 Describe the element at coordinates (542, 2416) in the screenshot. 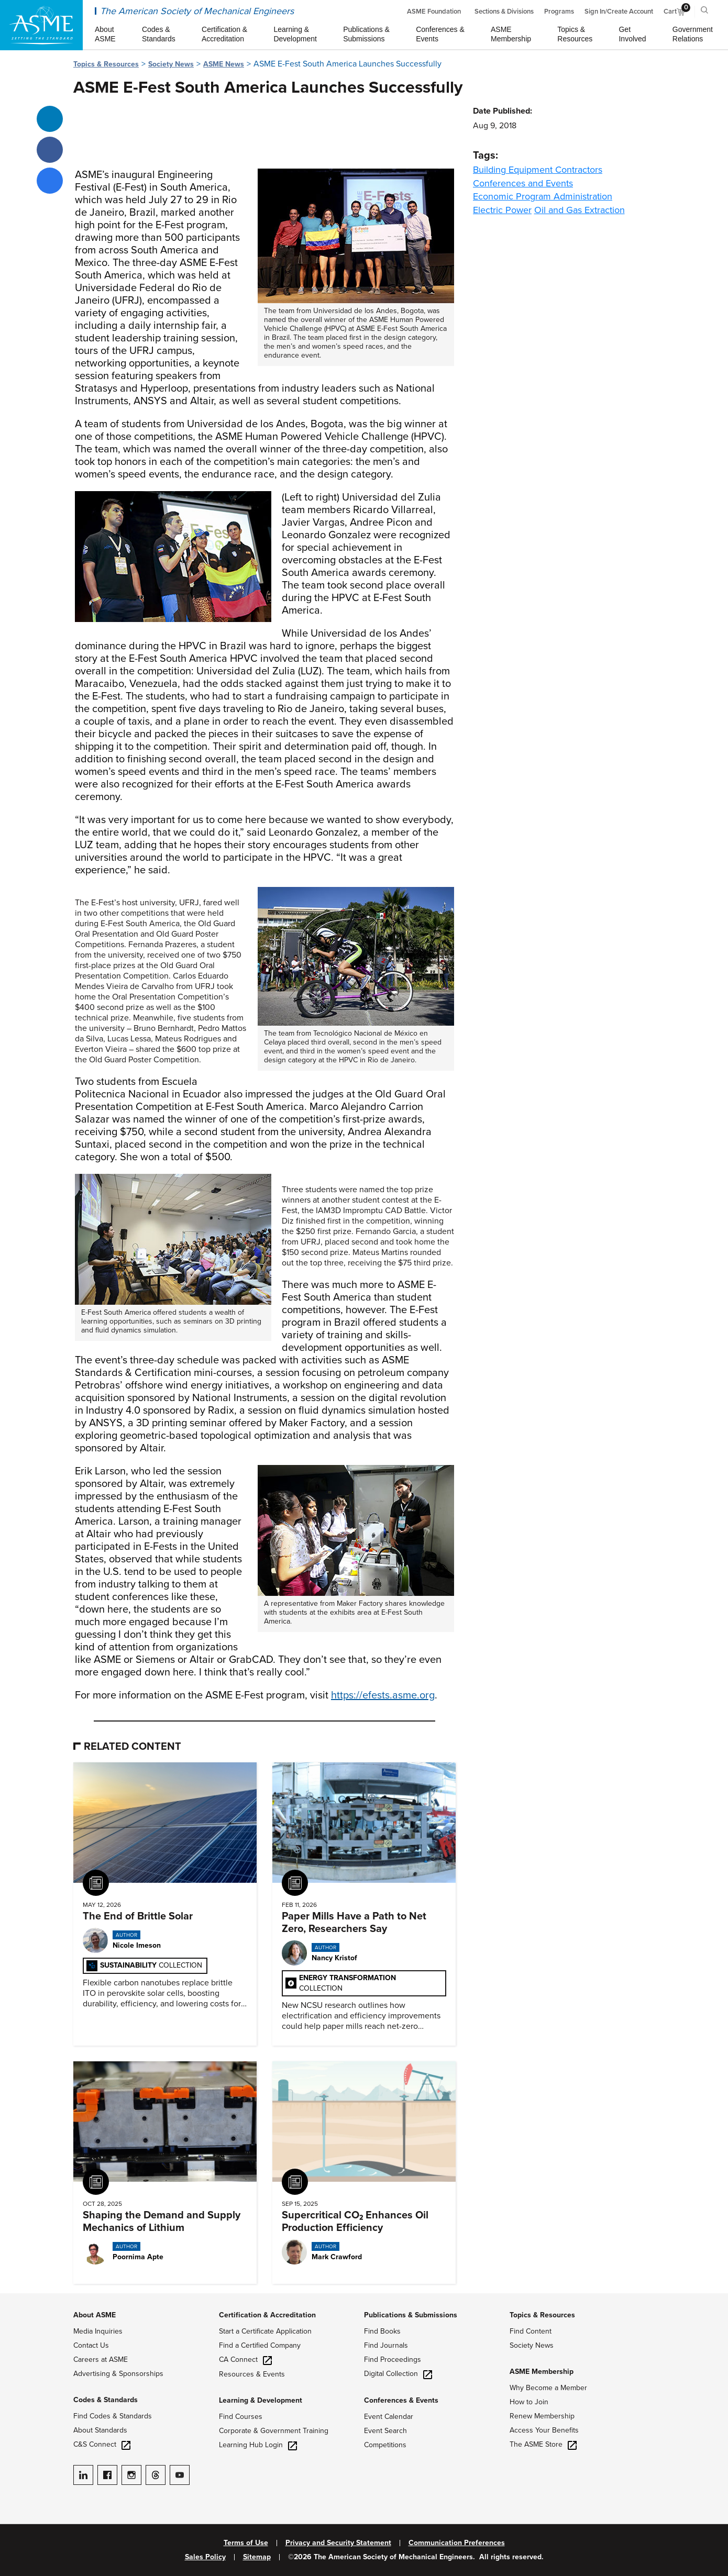

I see `Renew Membership` at that location.